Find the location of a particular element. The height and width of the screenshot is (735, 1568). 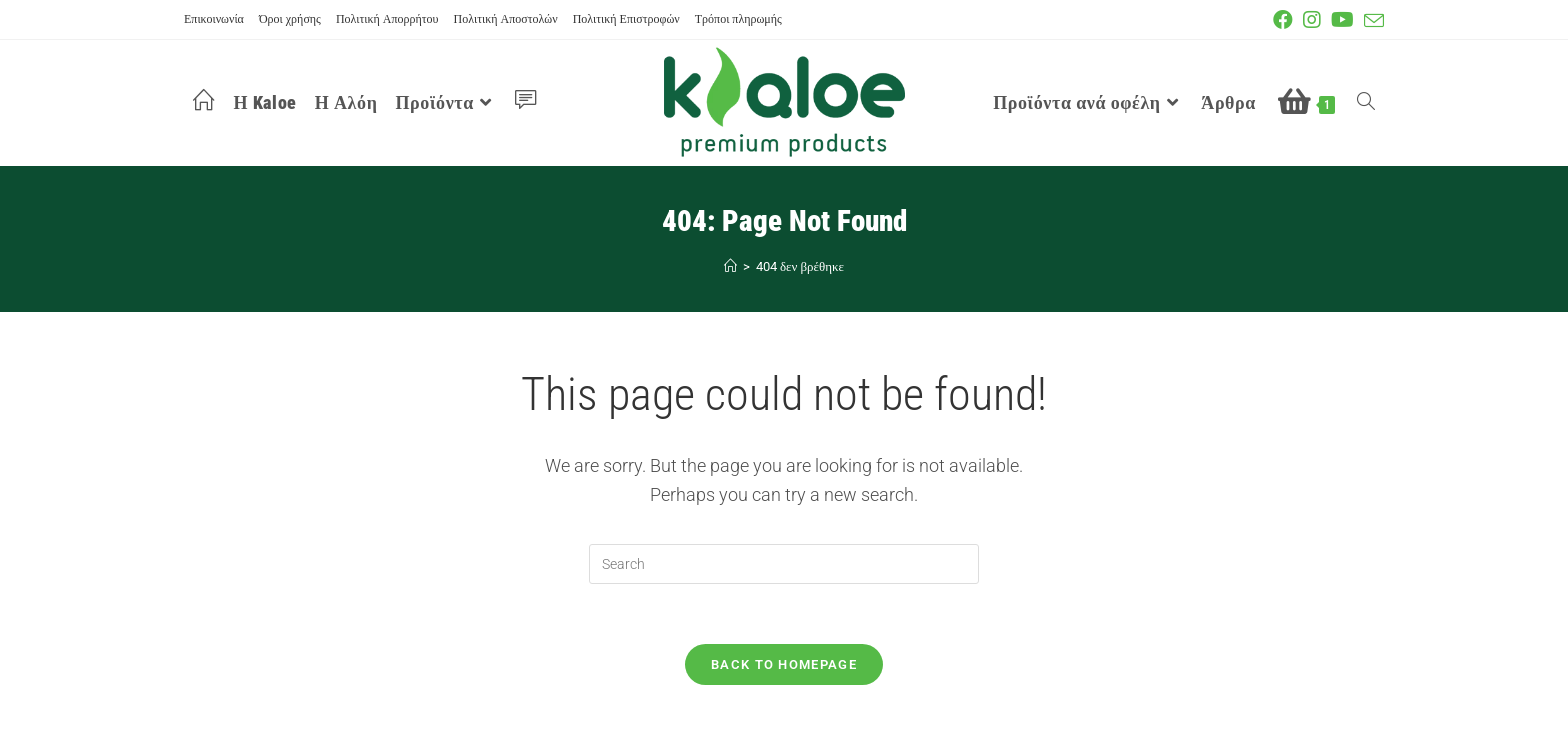

[Youtube (opens in a new tab)] is located at coordinates (1347, 20).